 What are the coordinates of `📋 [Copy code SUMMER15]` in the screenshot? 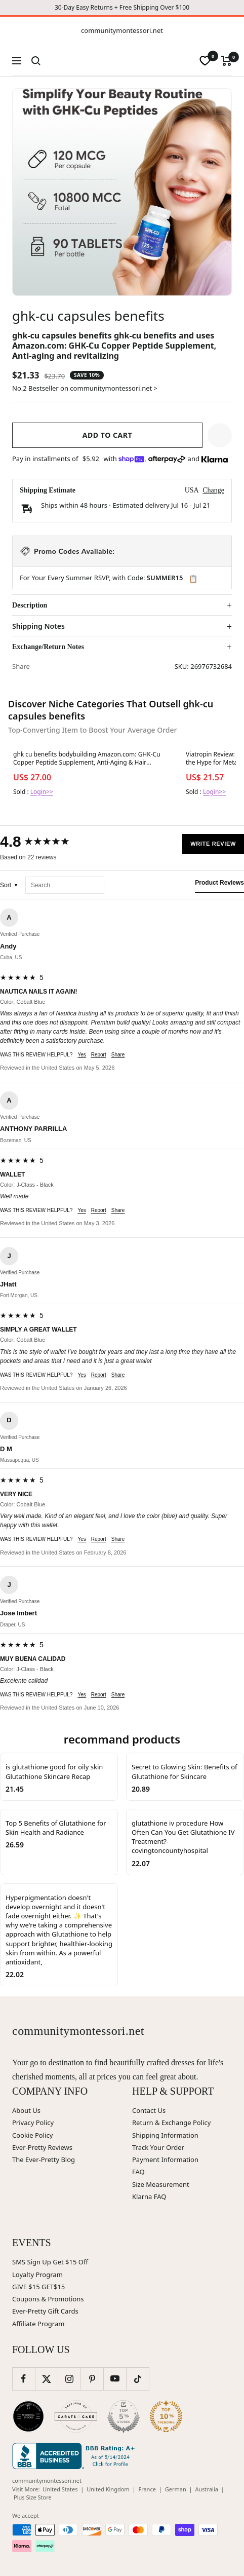 It's located at (193, 578).